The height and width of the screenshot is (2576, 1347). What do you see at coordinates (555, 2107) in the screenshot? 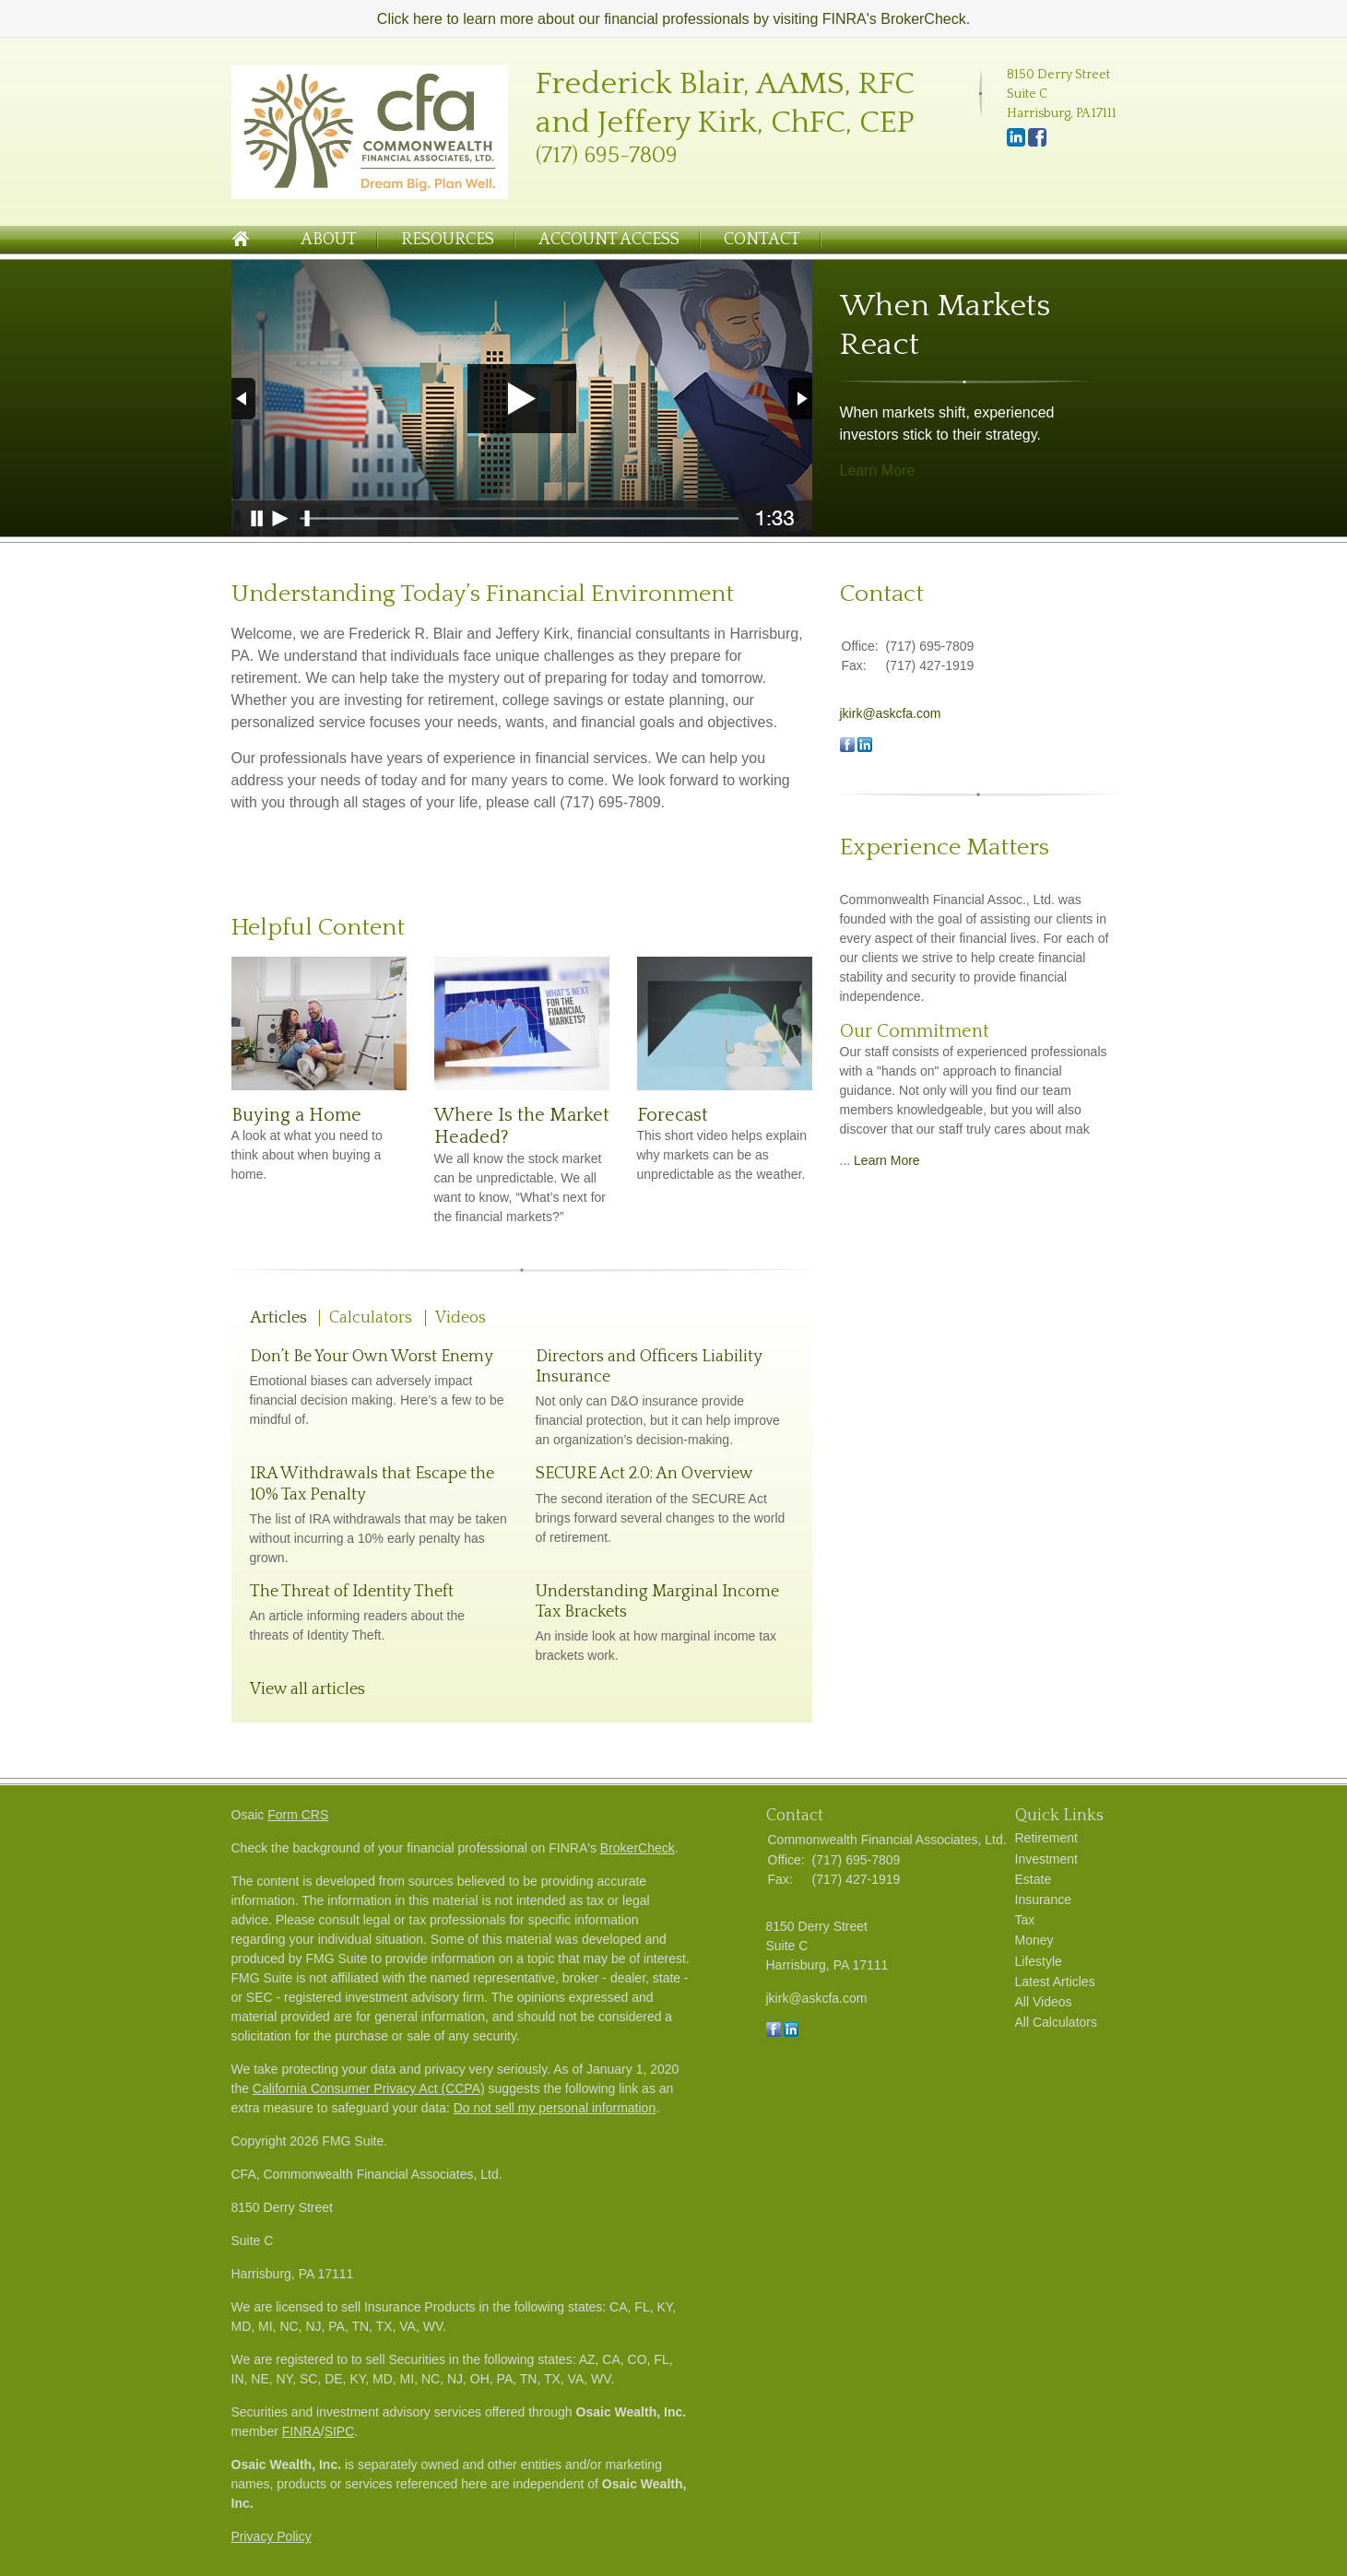
I see `Do not sell my personal information` at bounding box center [555, 2107].